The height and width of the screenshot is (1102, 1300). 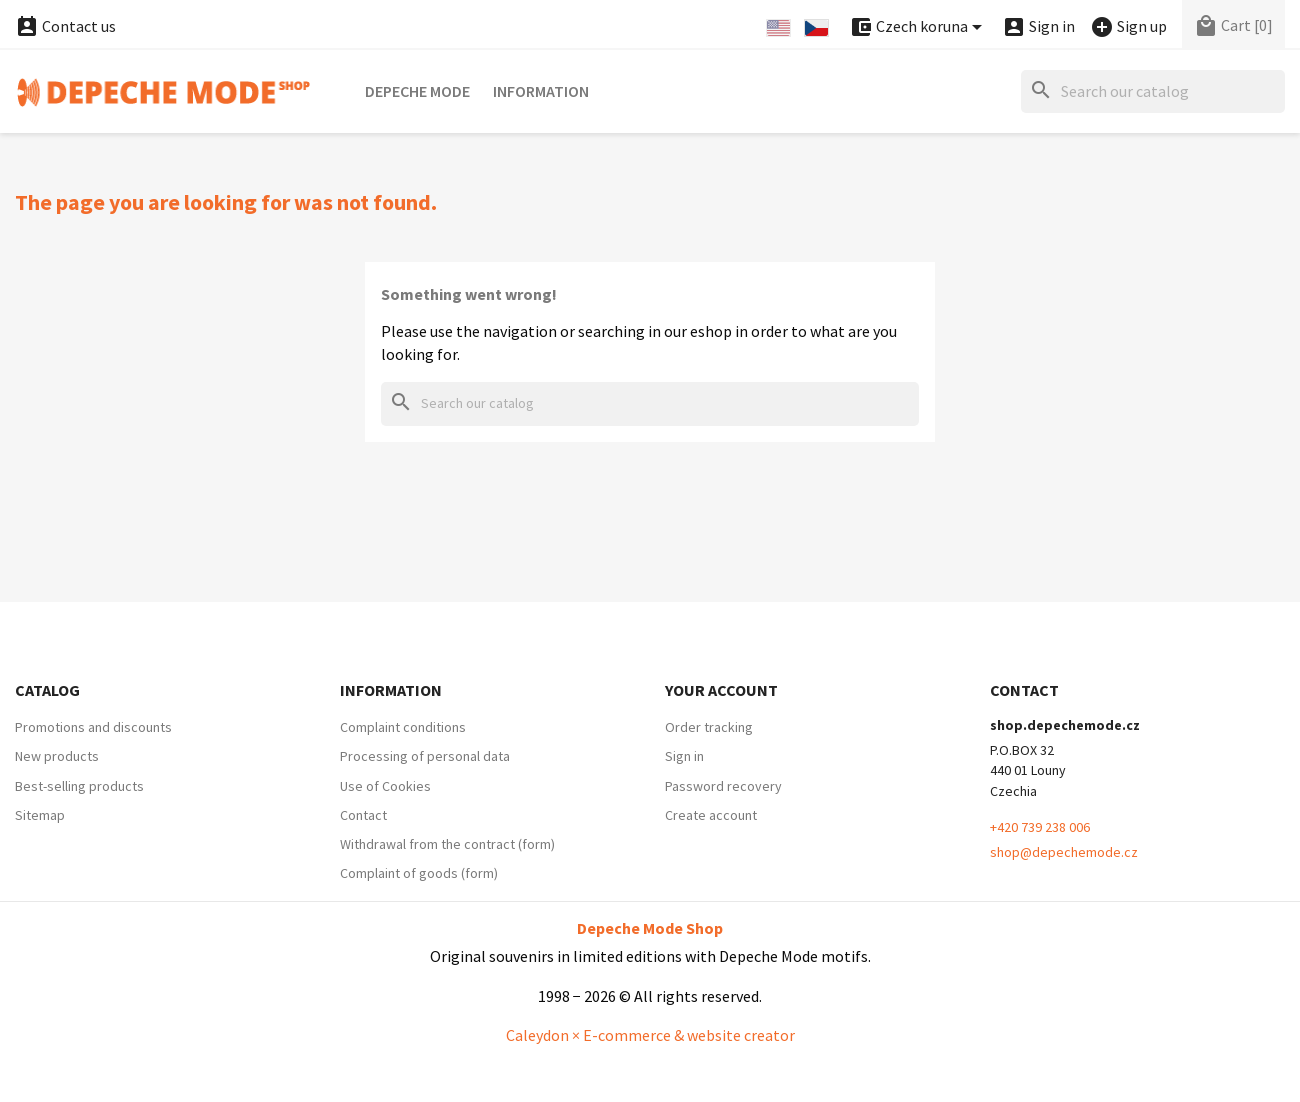 What do you see at coordinates (650, 1035) in the screenshot?
I see `Caleydon × E-commerce & website creator` at bounding box center [650, 1035].